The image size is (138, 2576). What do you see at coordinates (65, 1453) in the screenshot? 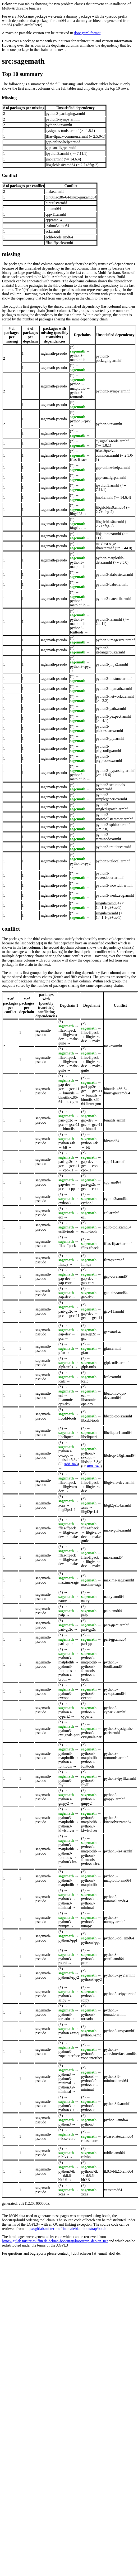
I see `python3-cvxopt` at bounding box center [65, 1453].